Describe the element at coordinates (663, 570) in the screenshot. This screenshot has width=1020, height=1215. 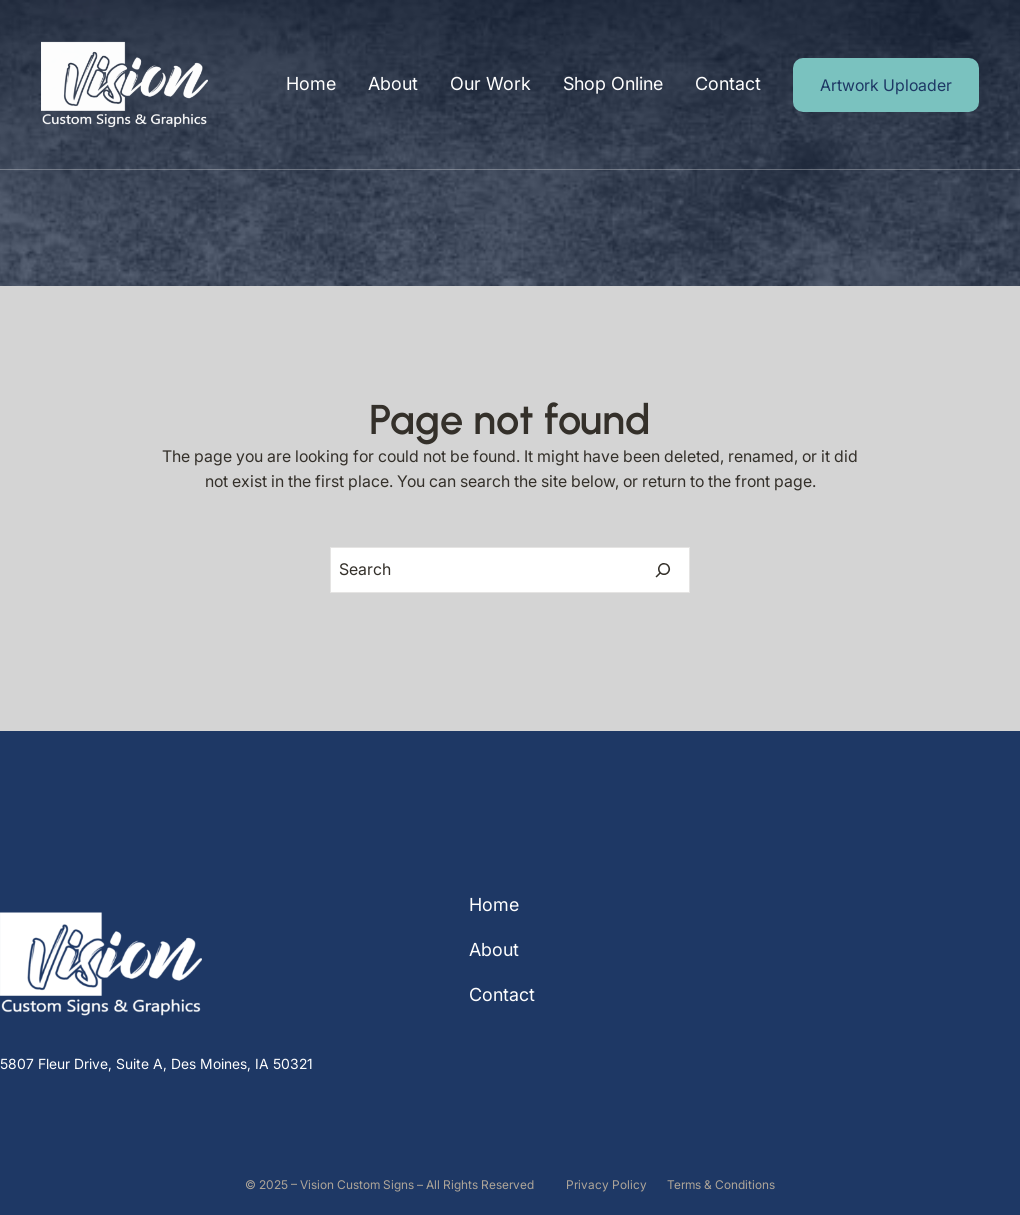
I see `[Search]` at that location.